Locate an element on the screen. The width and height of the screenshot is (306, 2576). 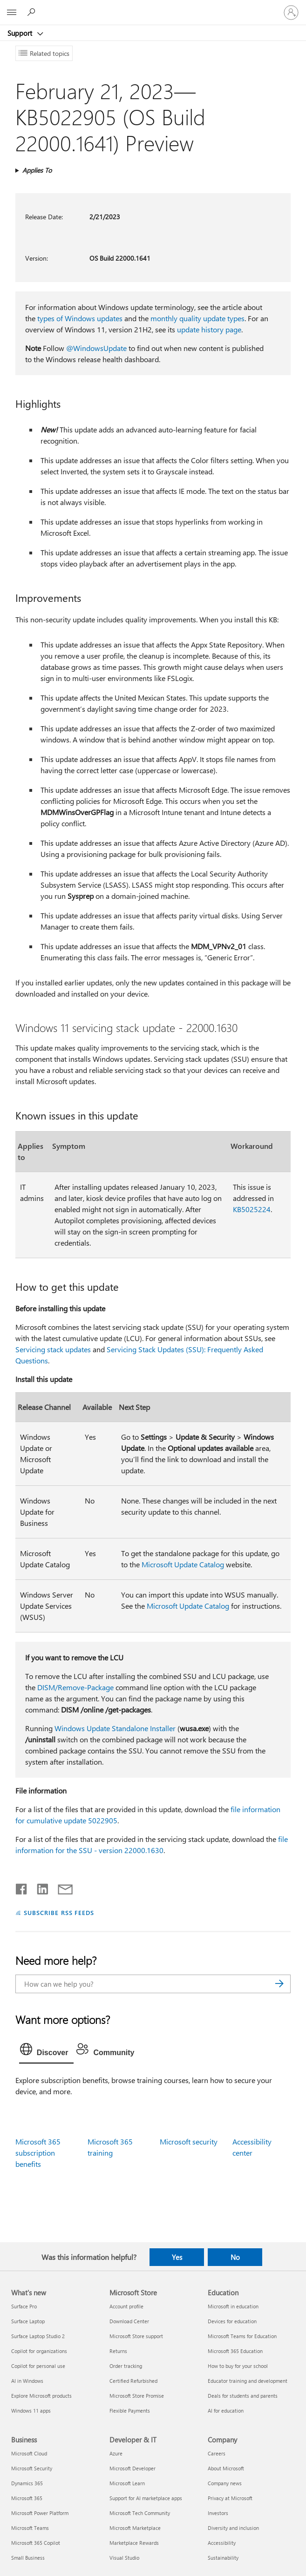
Company news [Company news Company] is located at coordinates (225, 2483).